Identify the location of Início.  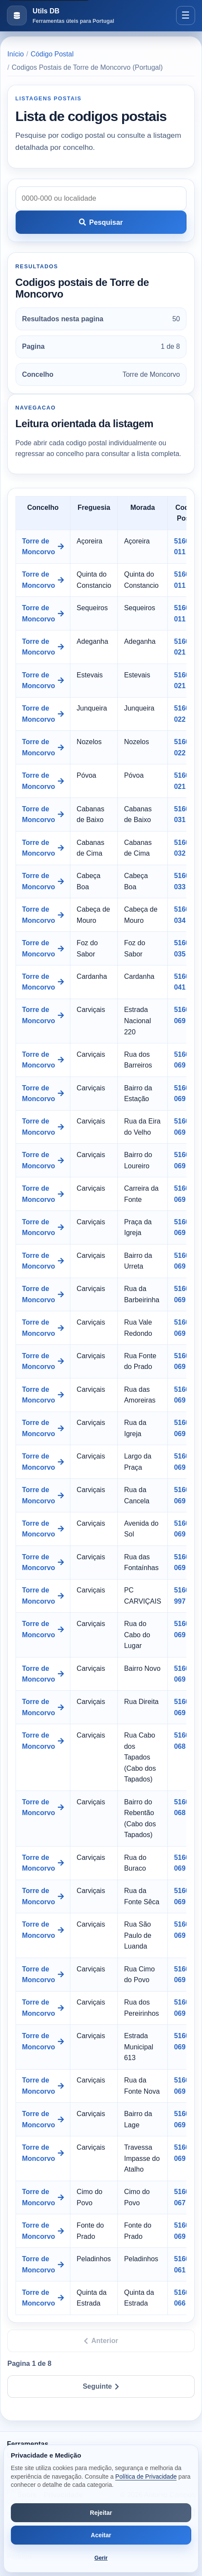
(15, 54).